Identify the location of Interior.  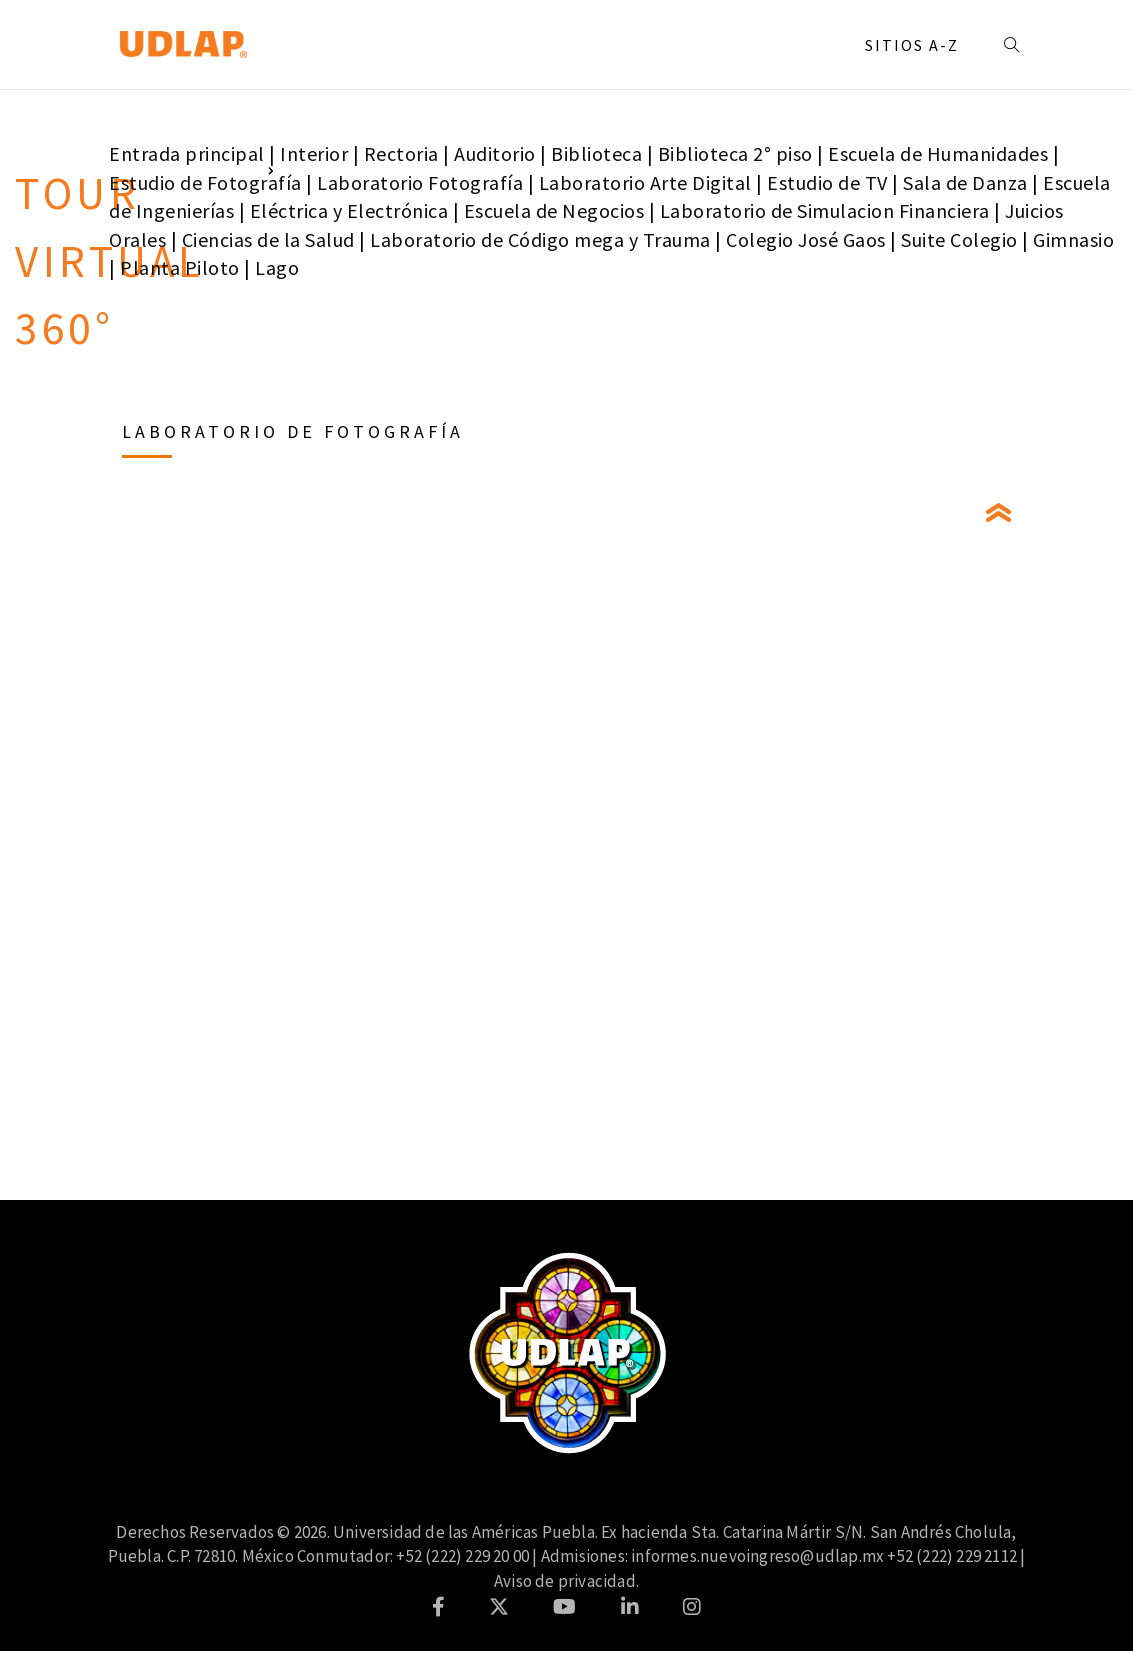
(314, 153).